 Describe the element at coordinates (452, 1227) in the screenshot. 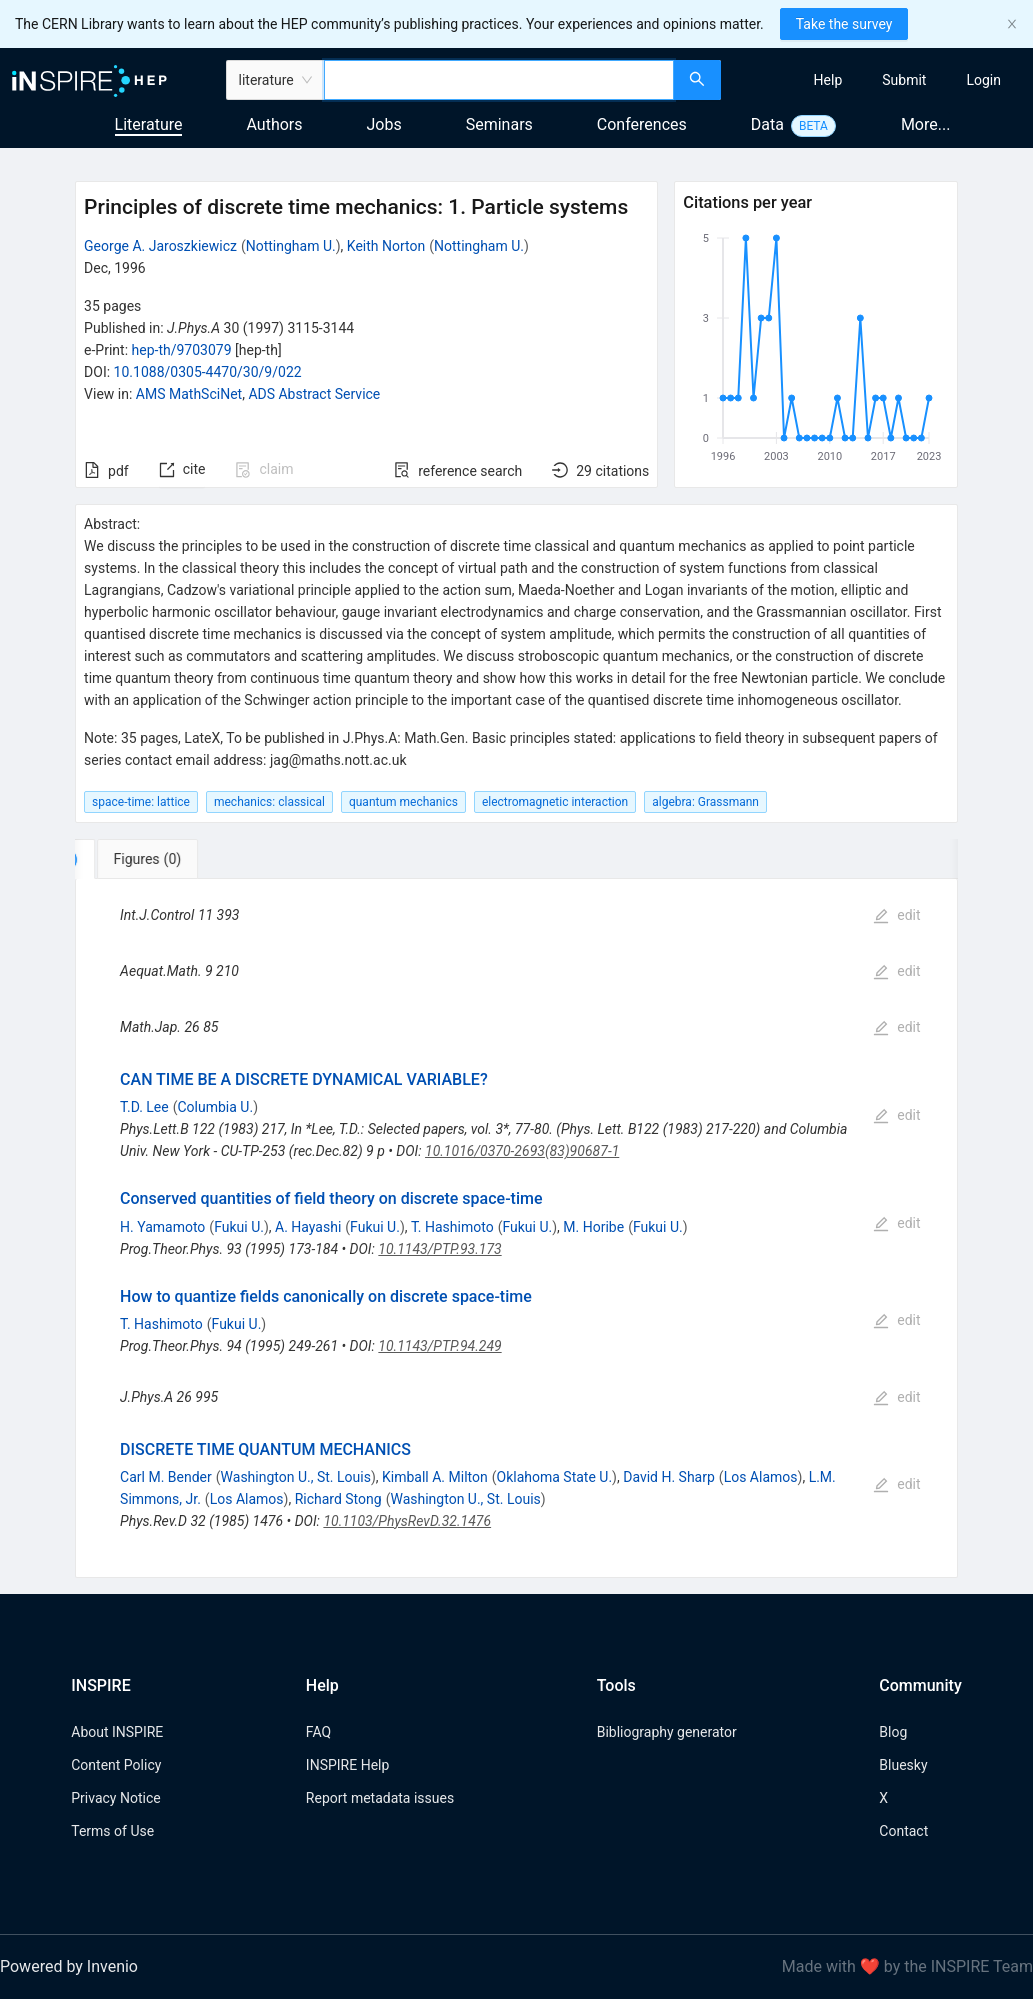

I see `T. Hashimoto` at that location.